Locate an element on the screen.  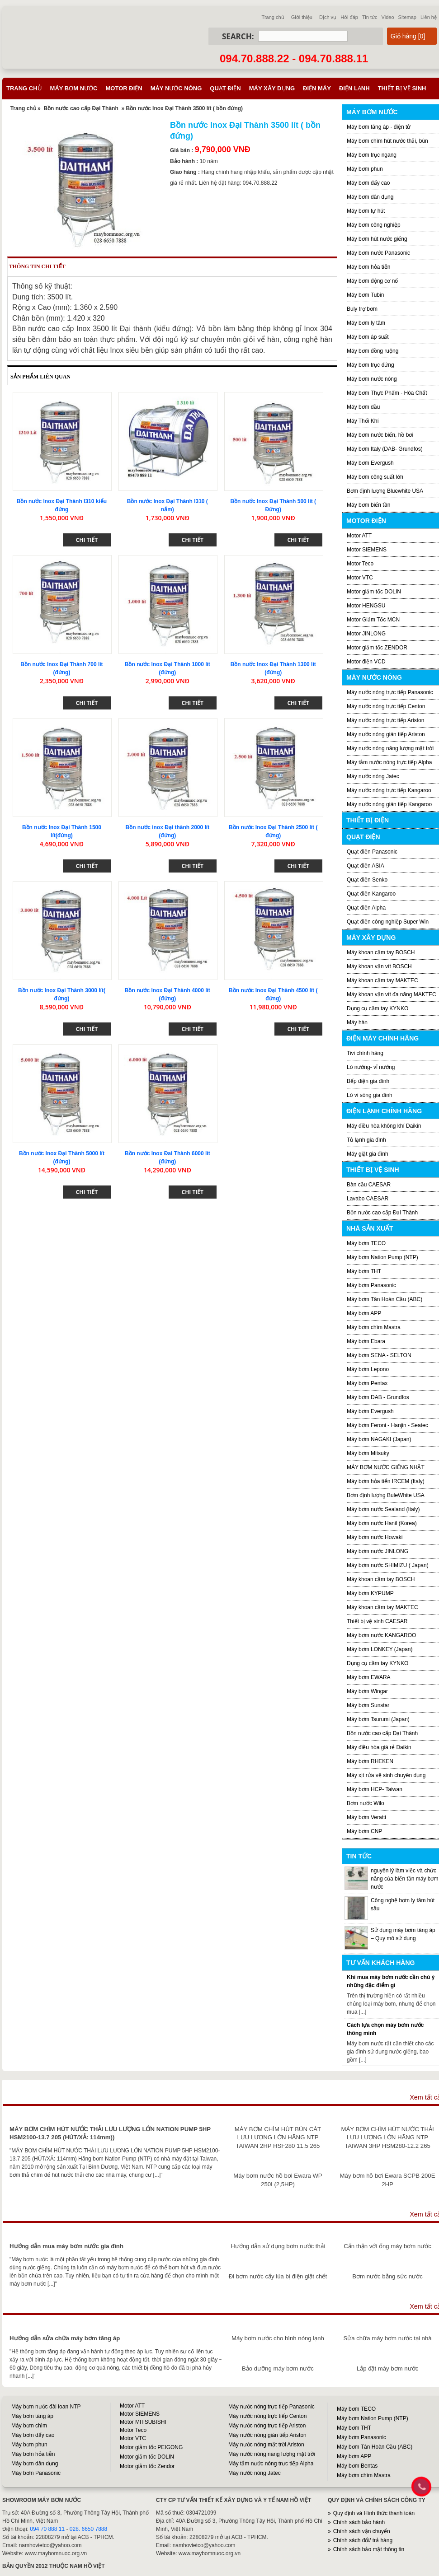
Chính sách bảo mật thông tin is located at coordinates (368, 2549).